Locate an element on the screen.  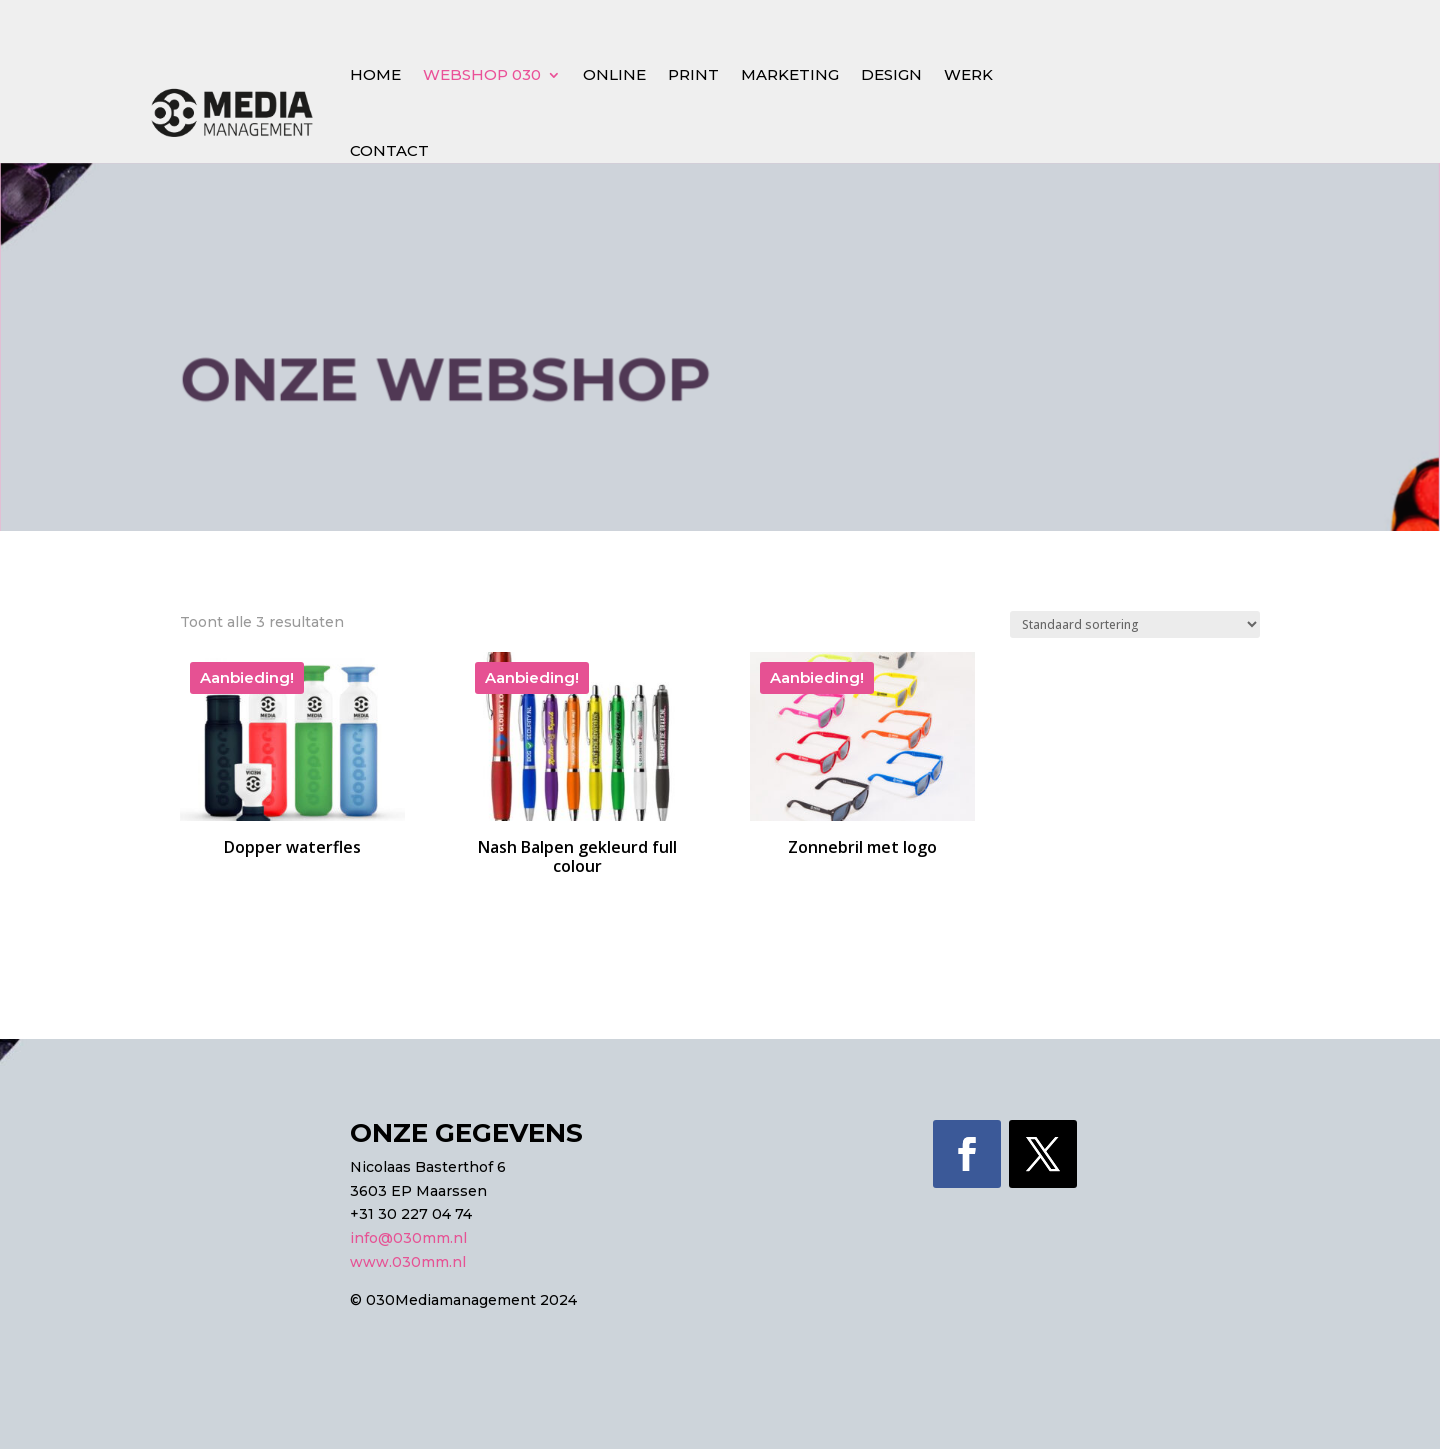
Print is located at coordinates (693, 74).